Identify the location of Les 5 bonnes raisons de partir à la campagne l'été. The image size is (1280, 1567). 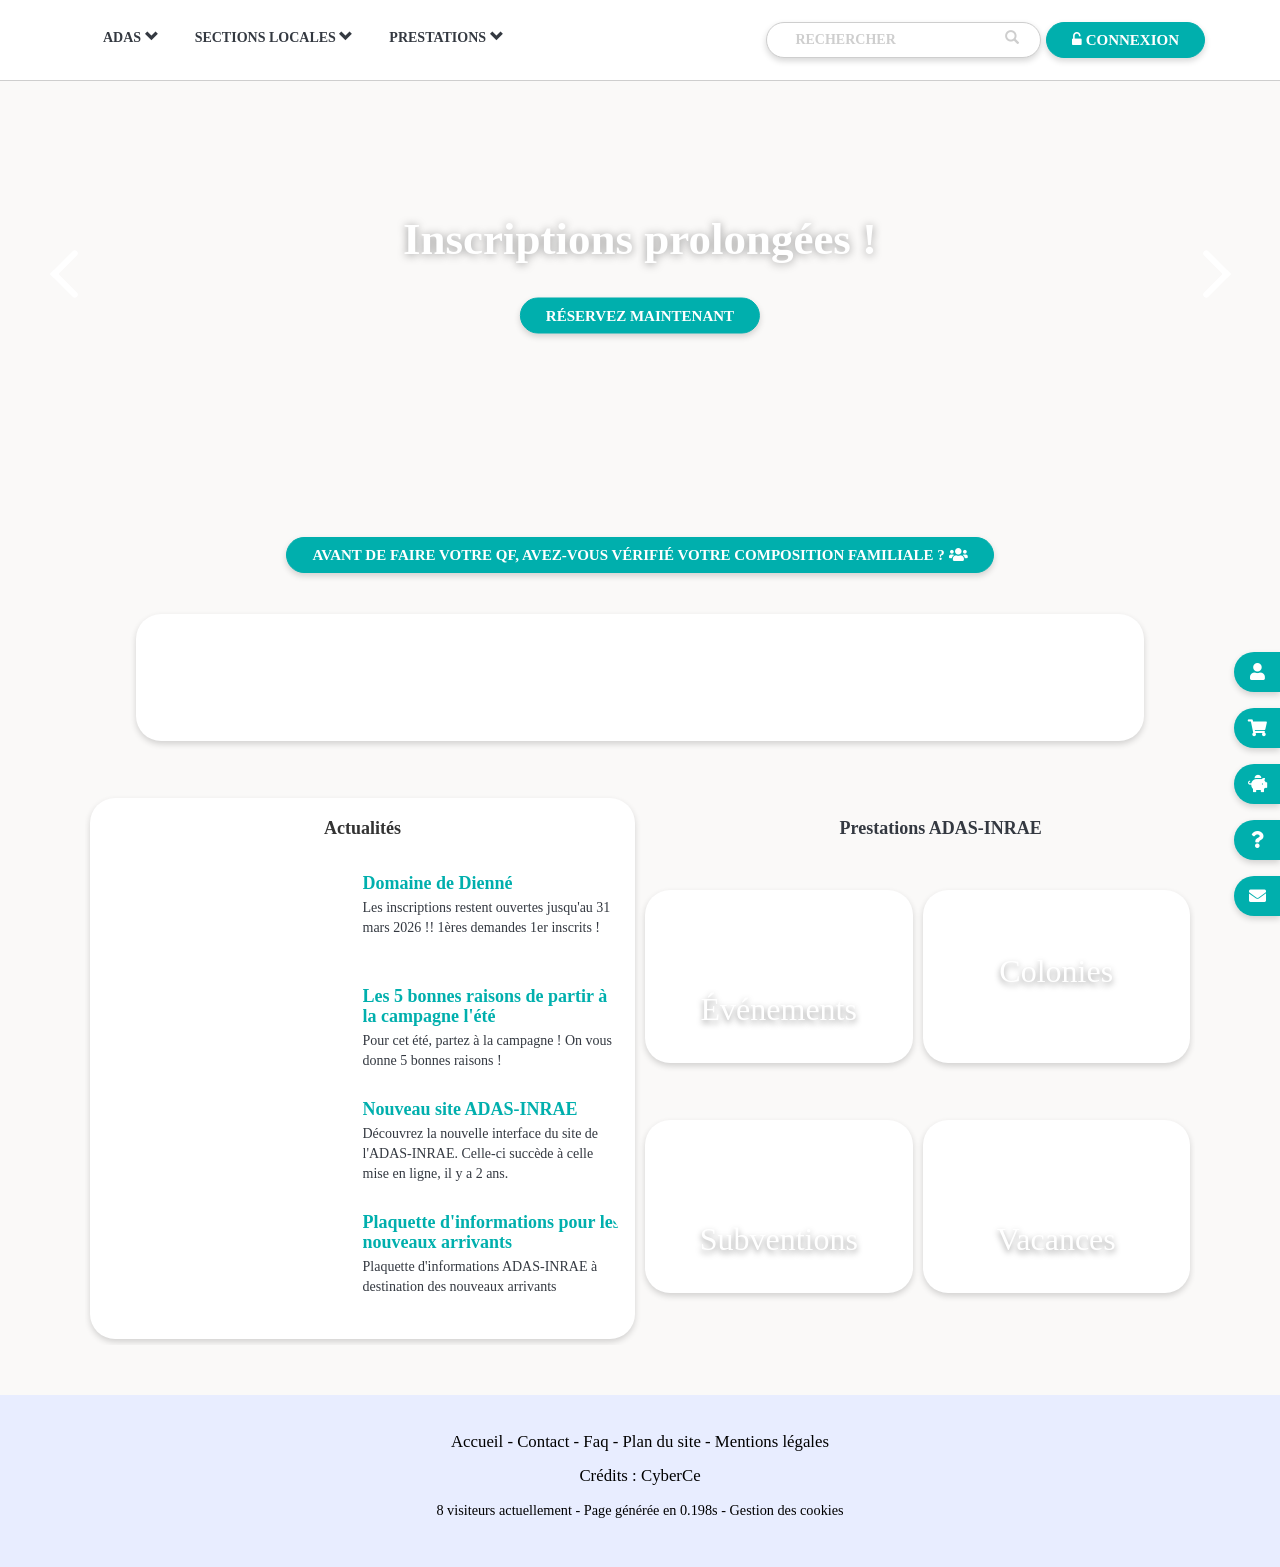
(485, 1006).